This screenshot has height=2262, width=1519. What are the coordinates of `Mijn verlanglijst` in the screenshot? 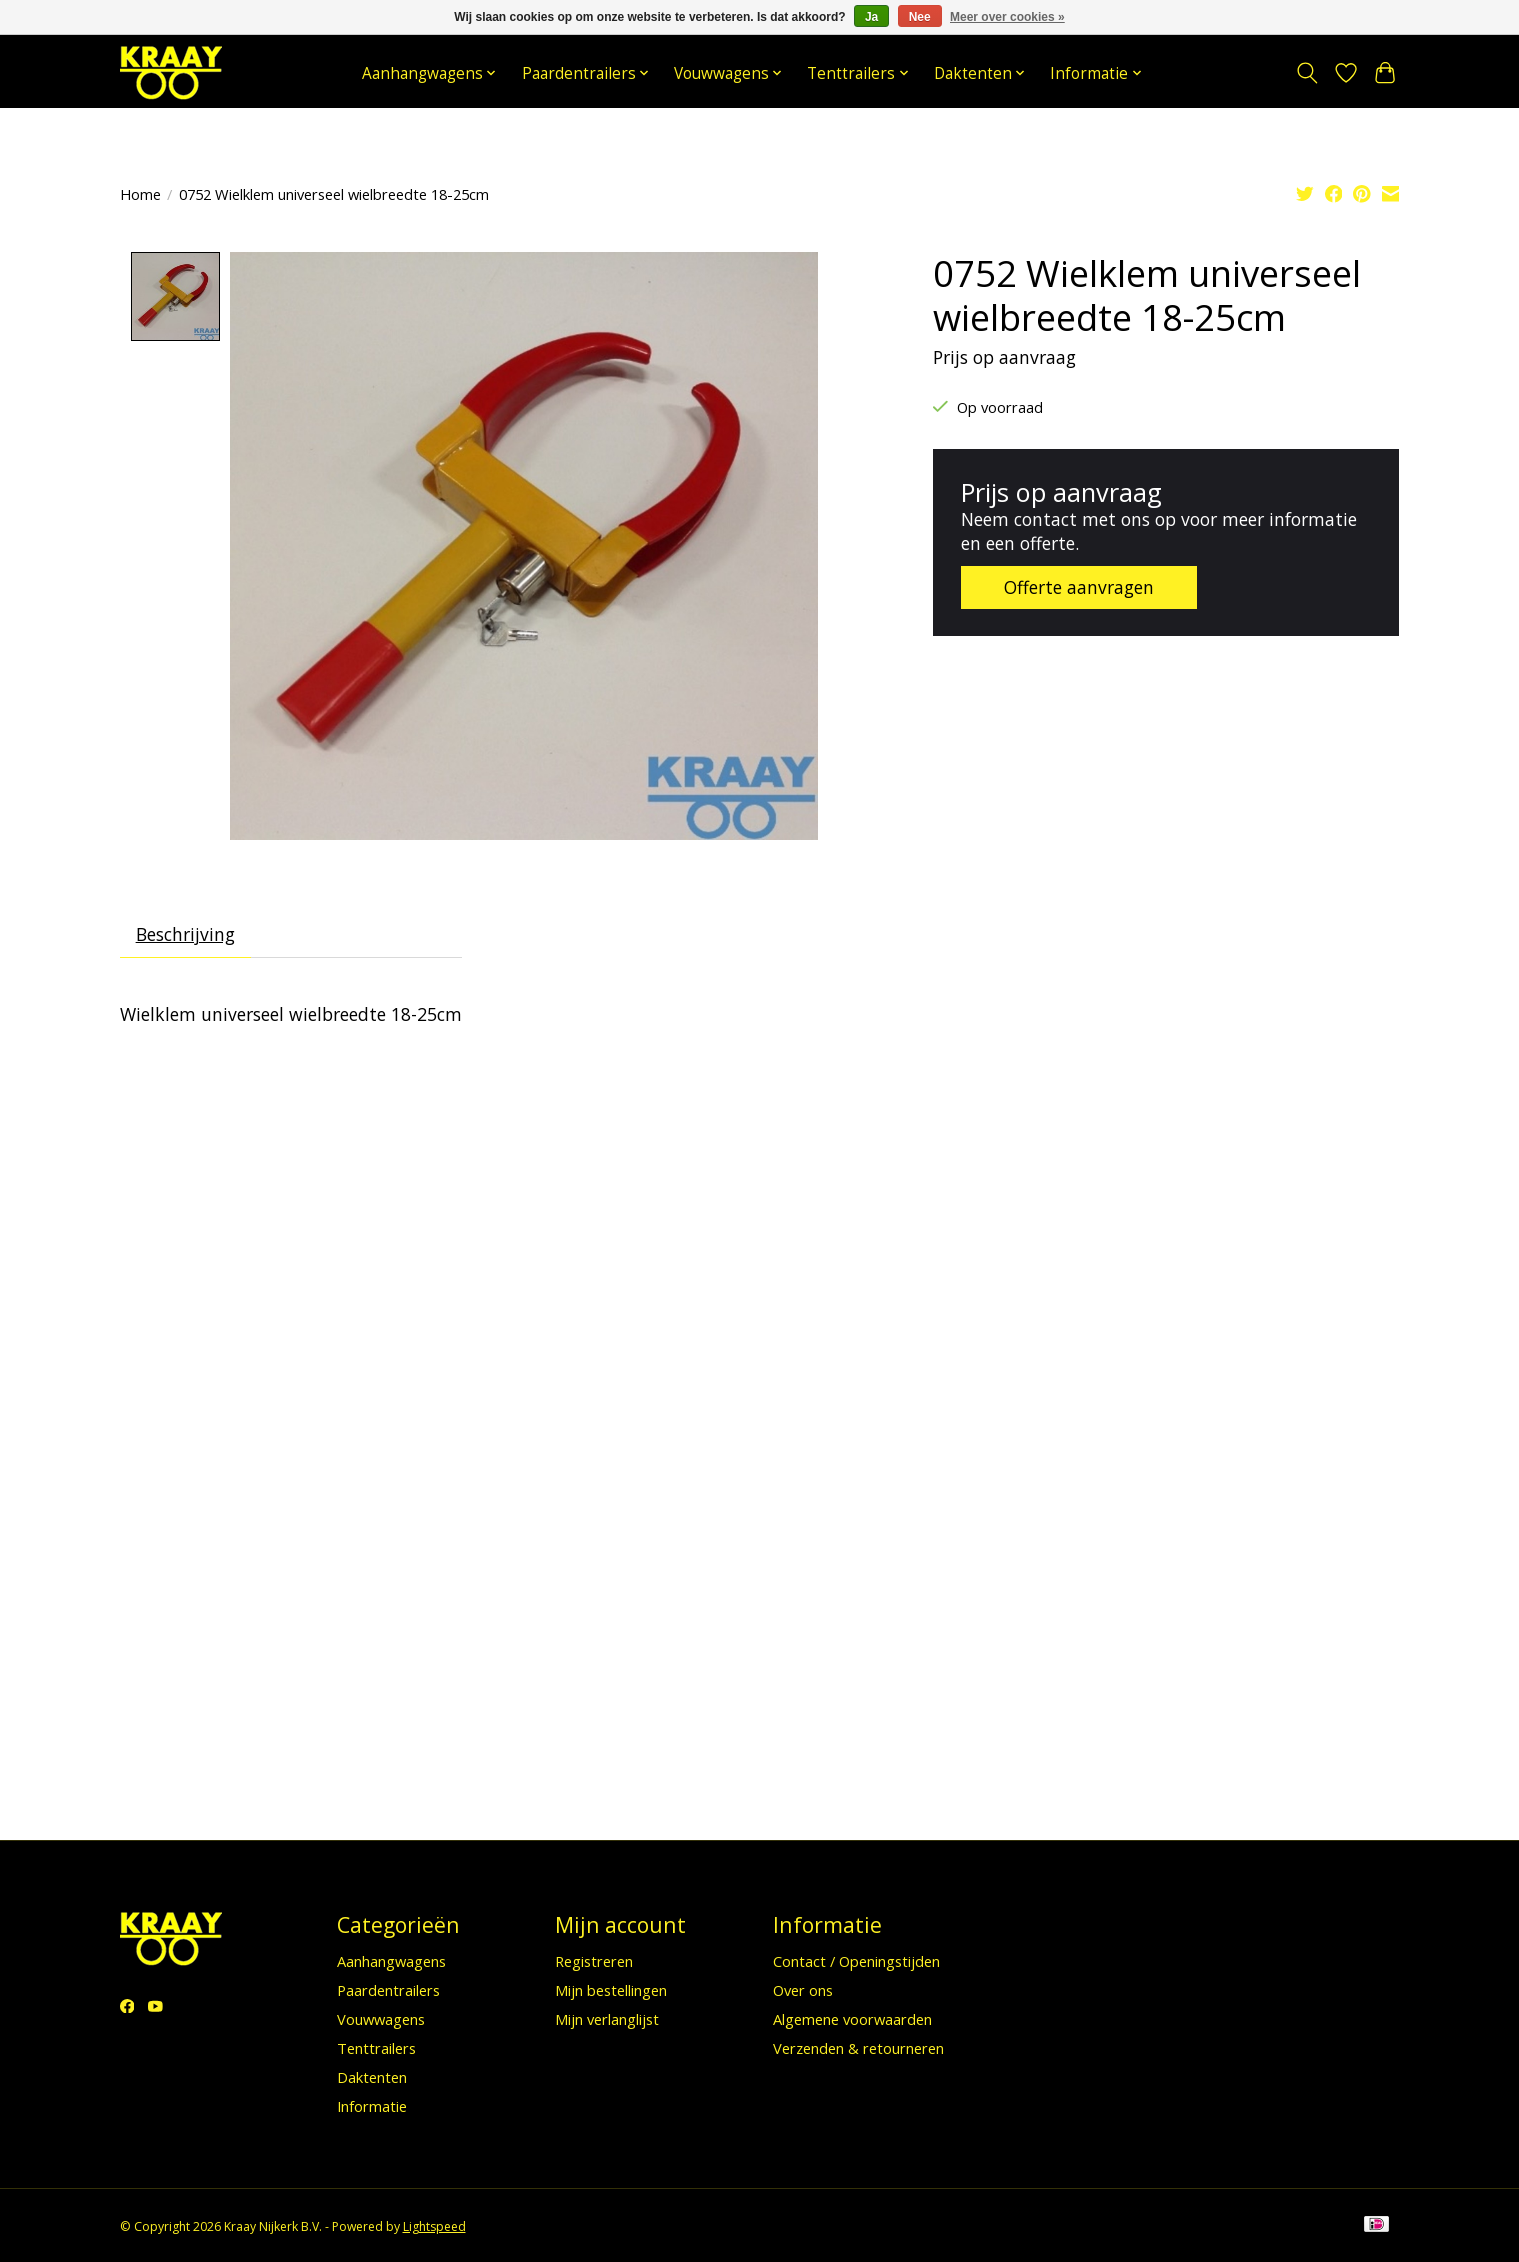 It's located at (607, 2019).